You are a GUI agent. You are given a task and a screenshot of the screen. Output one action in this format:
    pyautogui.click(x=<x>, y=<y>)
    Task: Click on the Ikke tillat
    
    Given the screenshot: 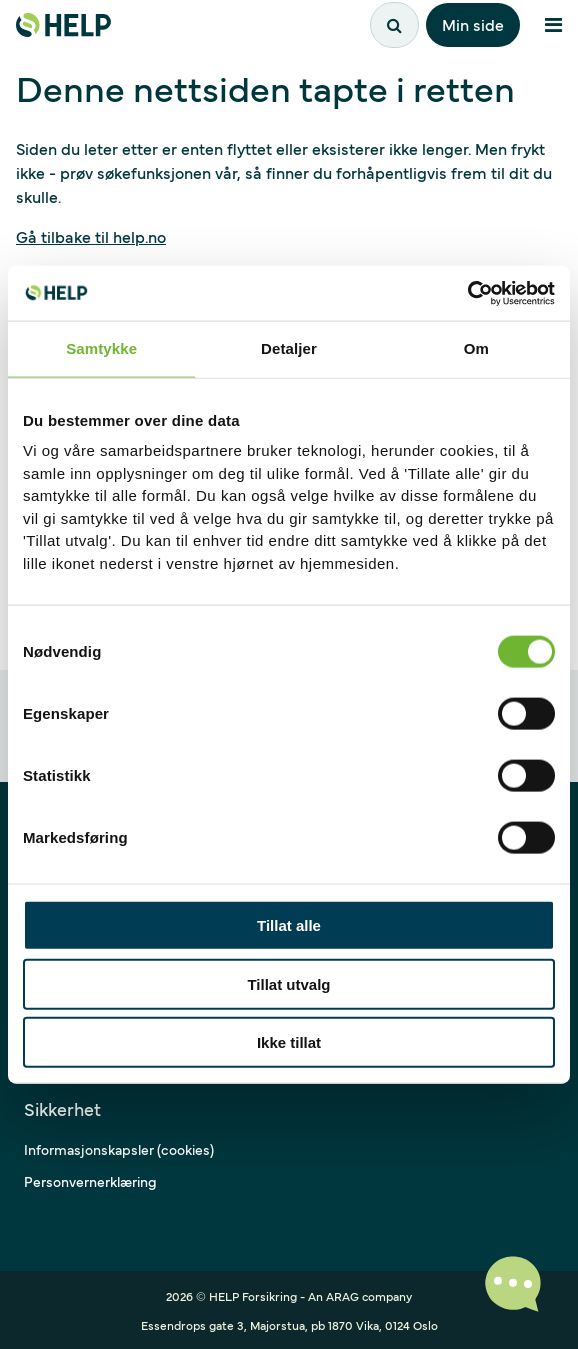 What is the action you would take?
    pyautogui.click(x=289, y=1042)
    